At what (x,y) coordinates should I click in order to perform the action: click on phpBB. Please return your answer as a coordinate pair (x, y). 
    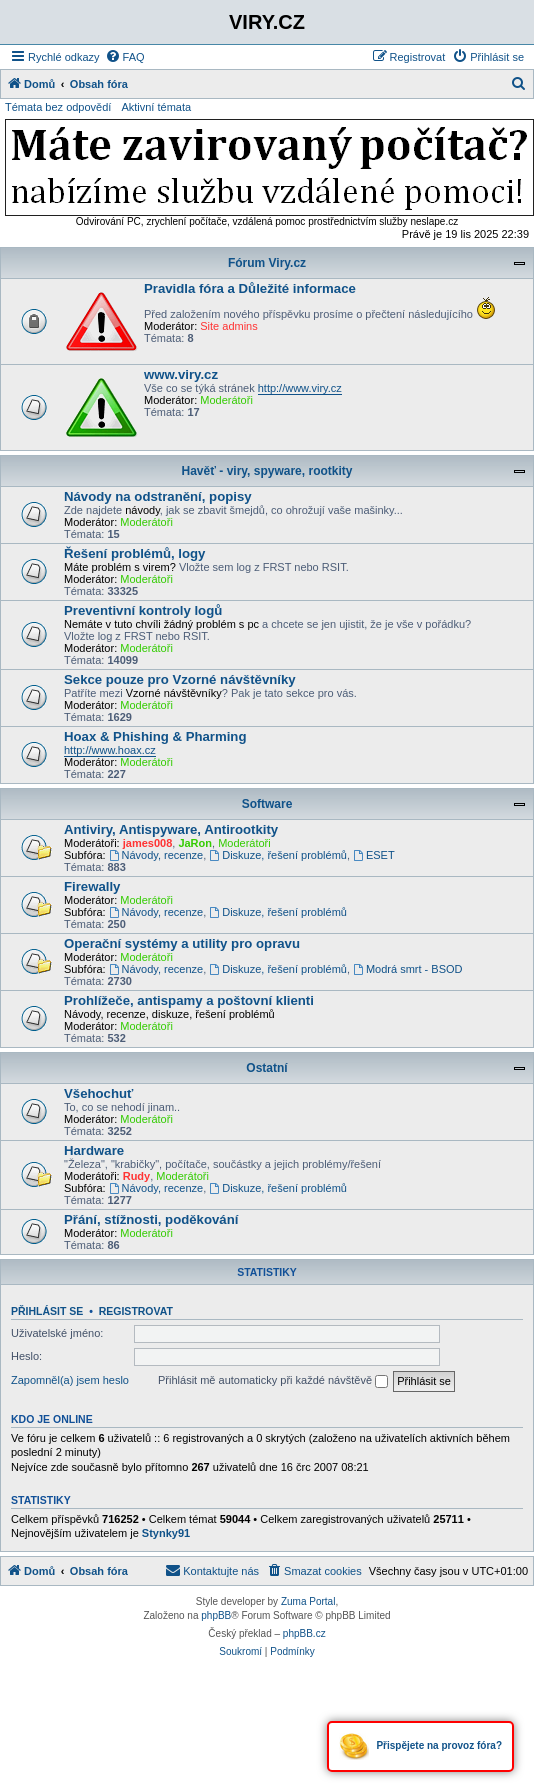
    Looking at the image, I should click on (216, 1615).